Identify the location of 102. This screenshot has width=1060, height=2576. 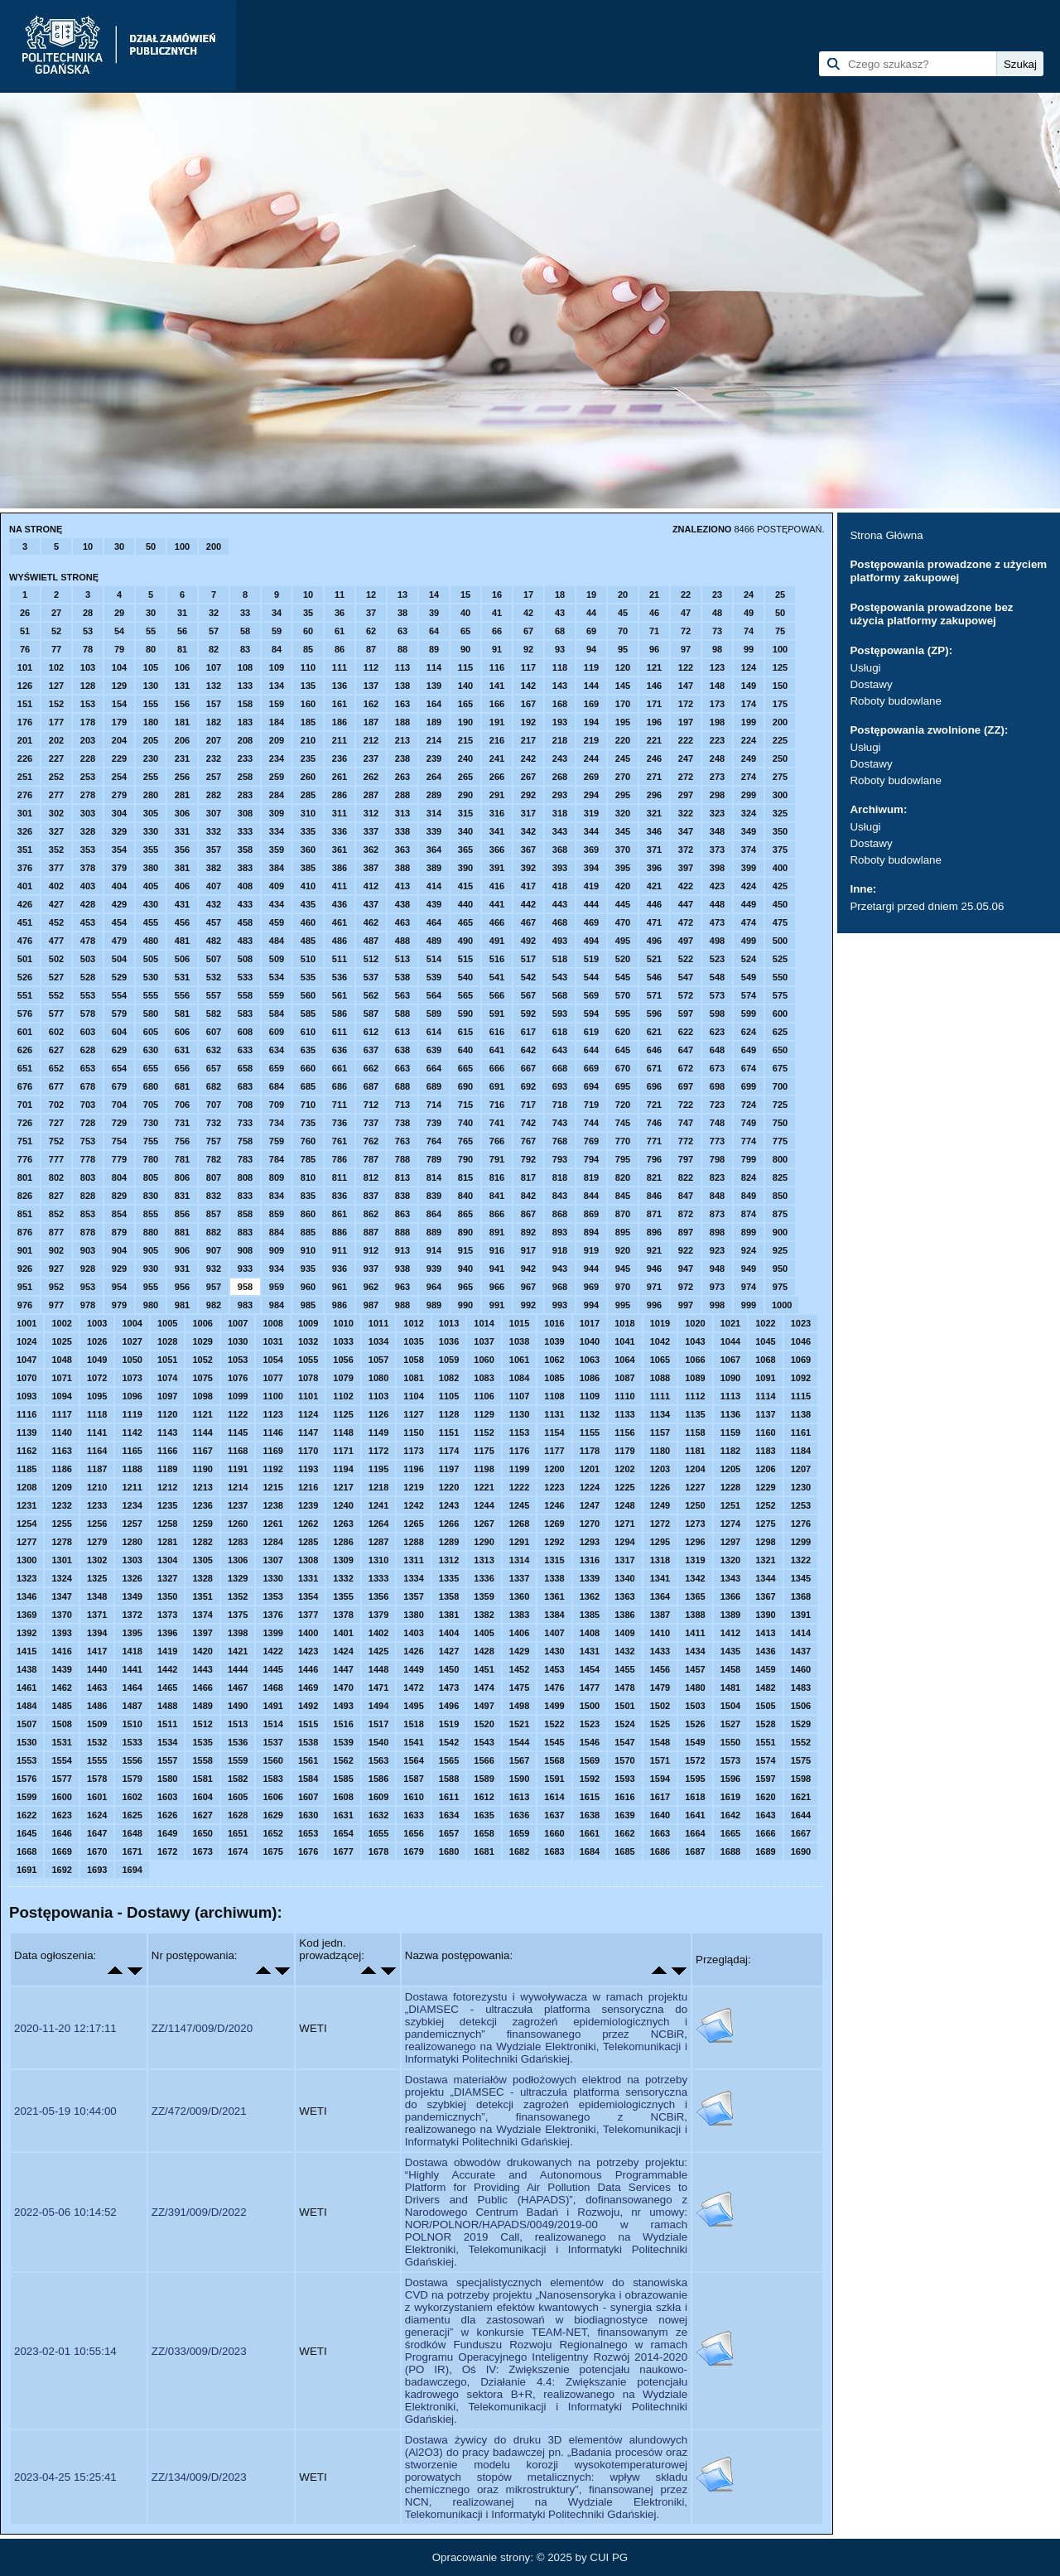
(56, 667).